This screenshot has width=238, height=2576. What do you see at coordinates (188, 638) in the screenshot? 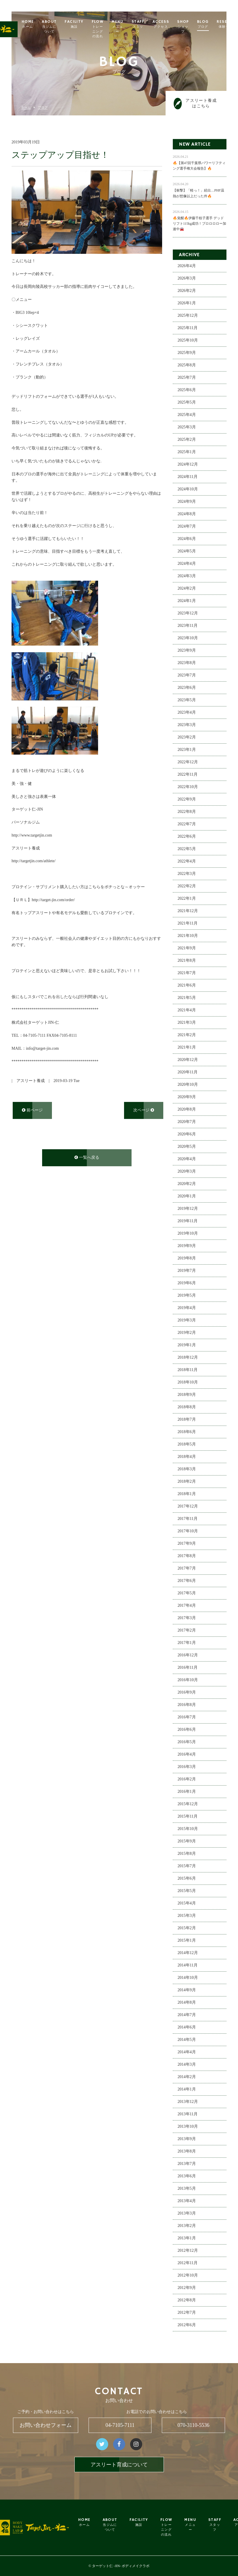
I see `2023年10月` at bounding box center [188, 638].